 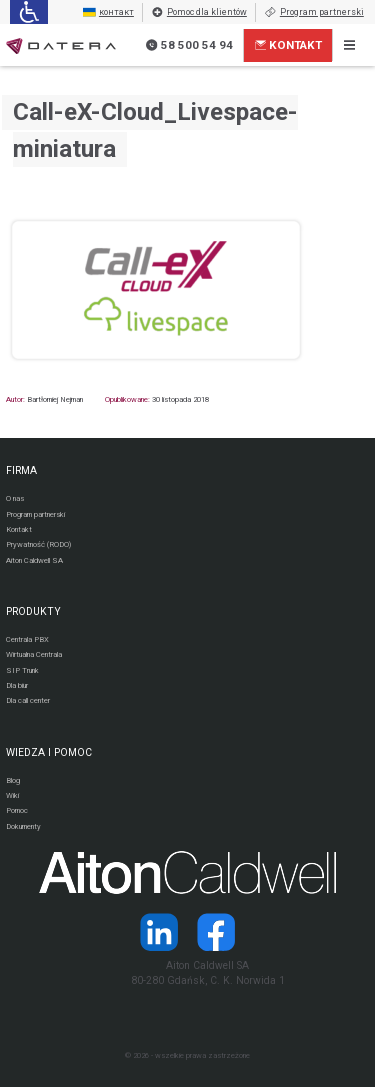 I want to click on [Ułatwienia dla osób niedowidzących: rozwiń sekcję zawierającą przełączniki rozmiaru tekstu i kontrastu], so click(x=28, y=12).